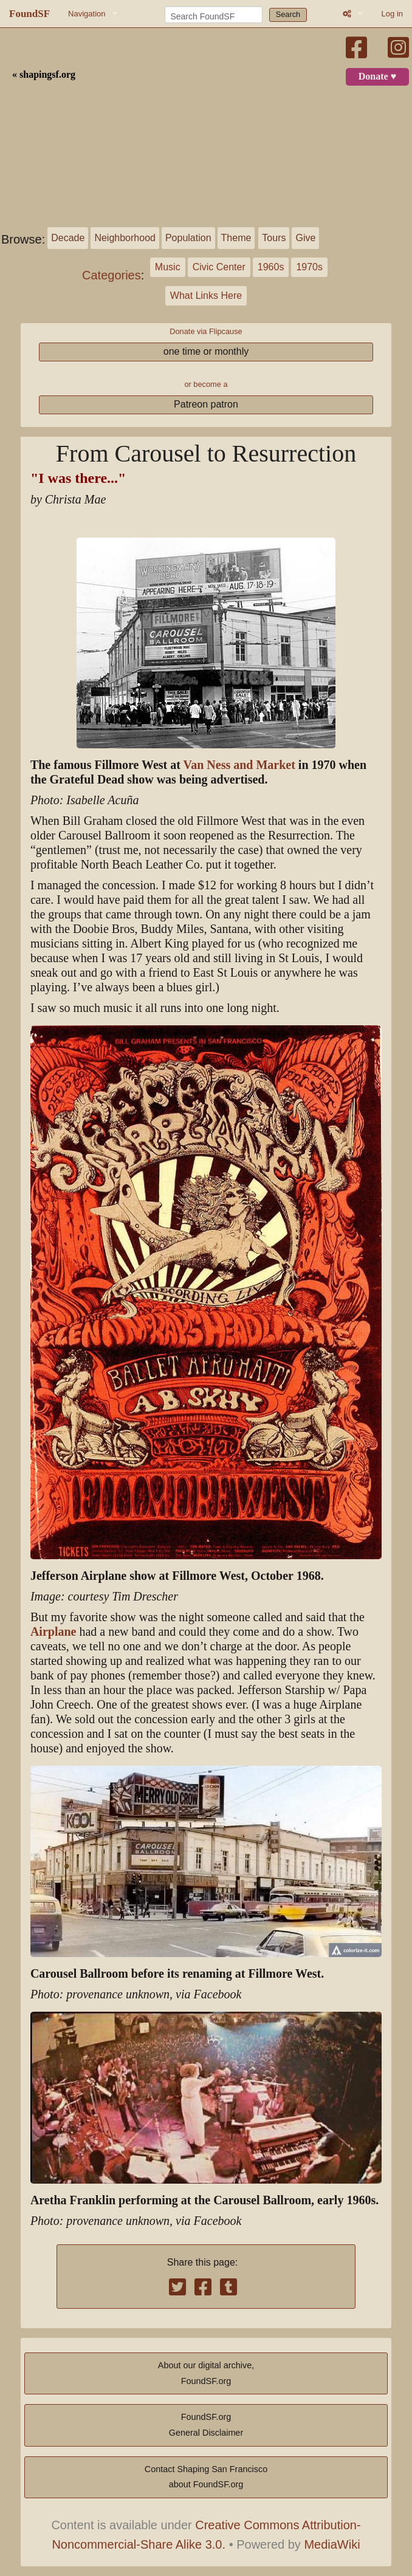  Describe the element at coordinates (236, 238) in the screenshot. I see `Theme` at that location.